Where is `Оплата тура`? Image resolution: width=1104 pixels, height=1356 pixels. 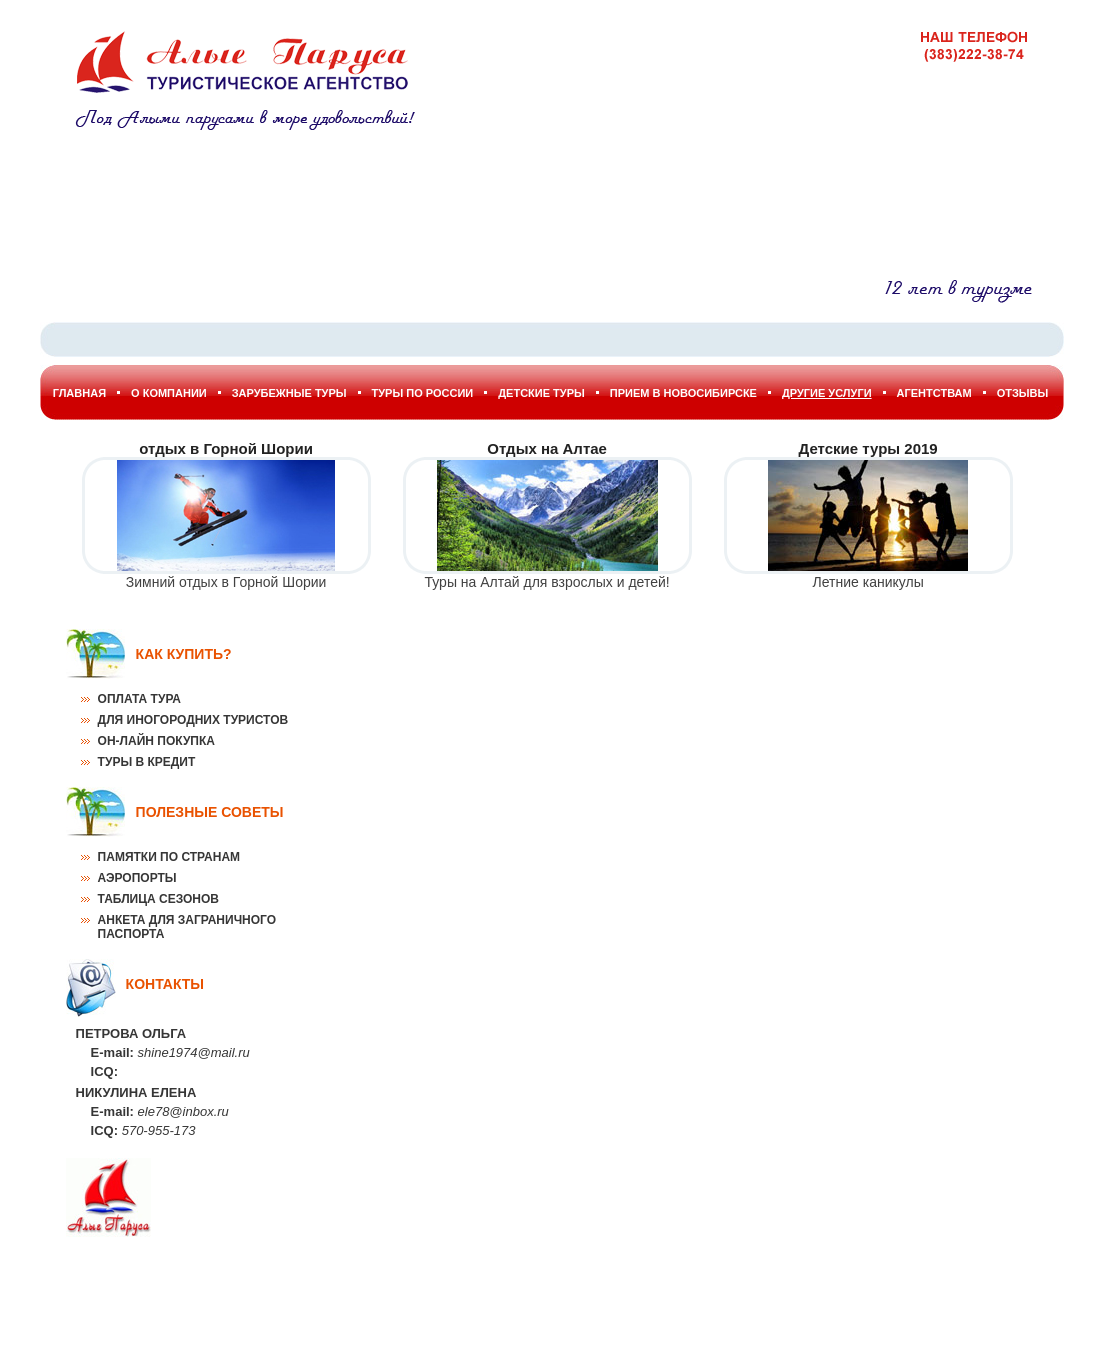 Оплата тура is located at coordinates (139, 699).